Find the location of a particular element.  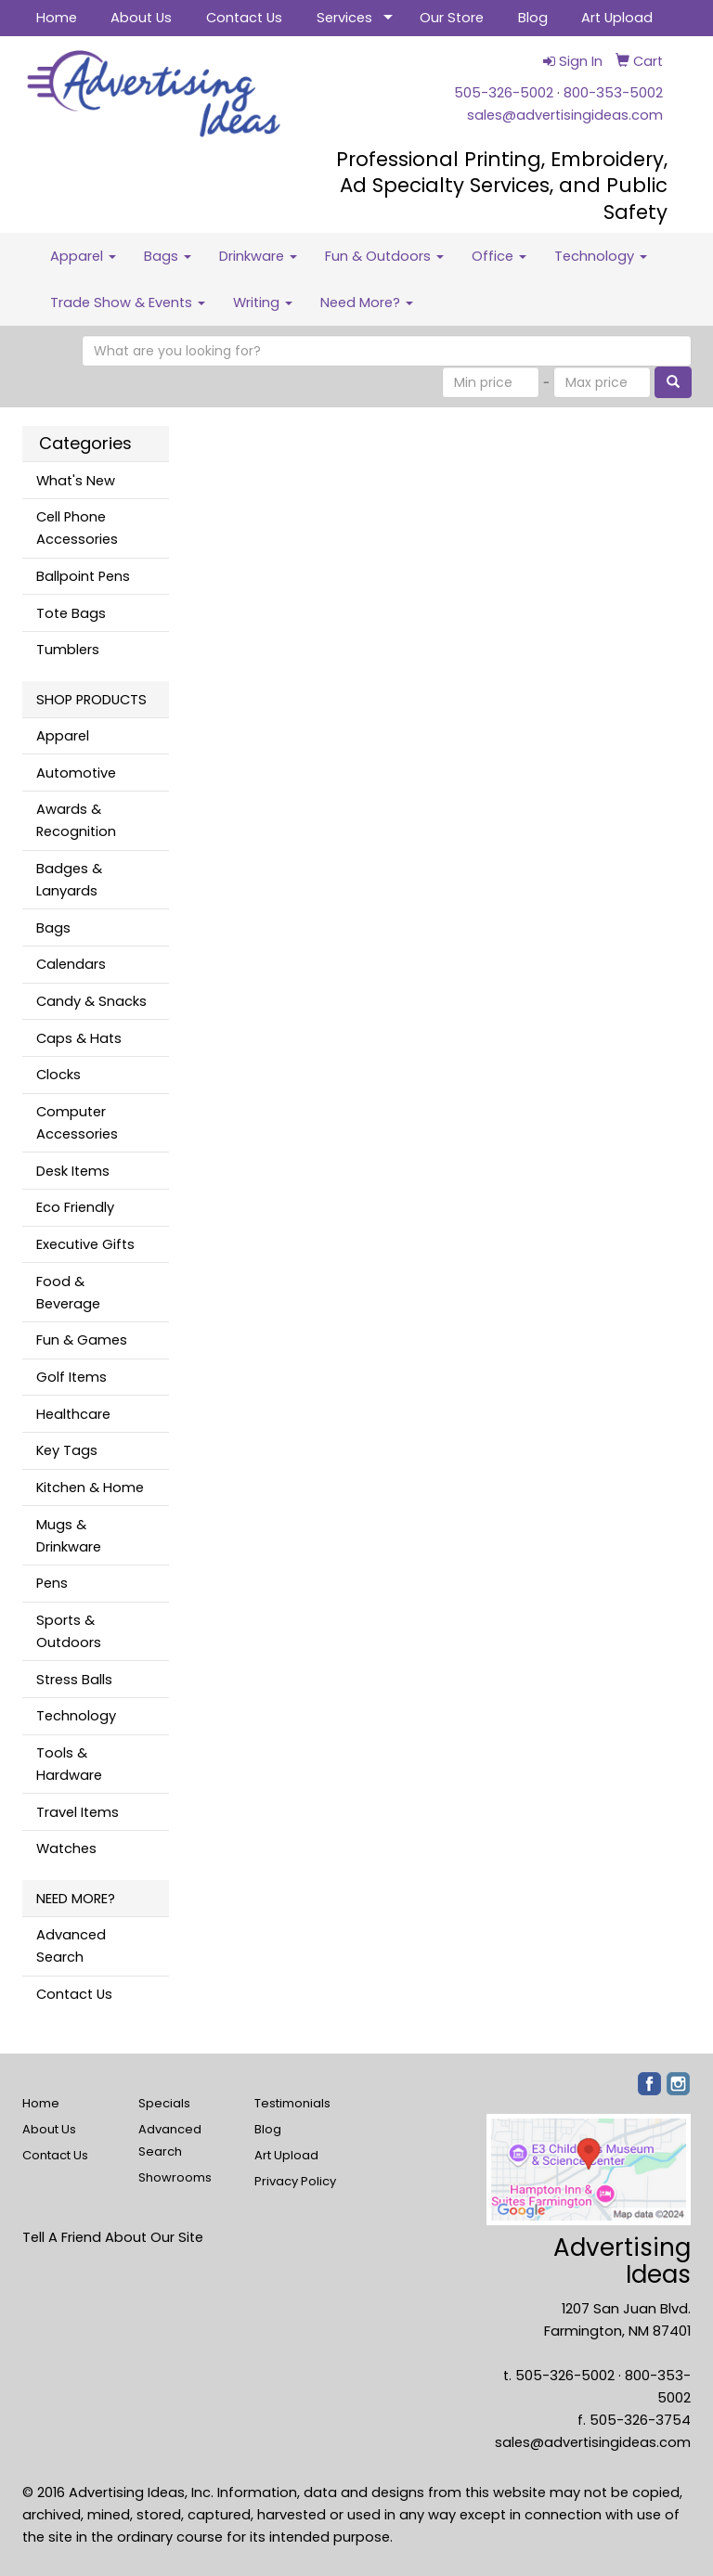

Our Store is located at coordinates (452, 17).